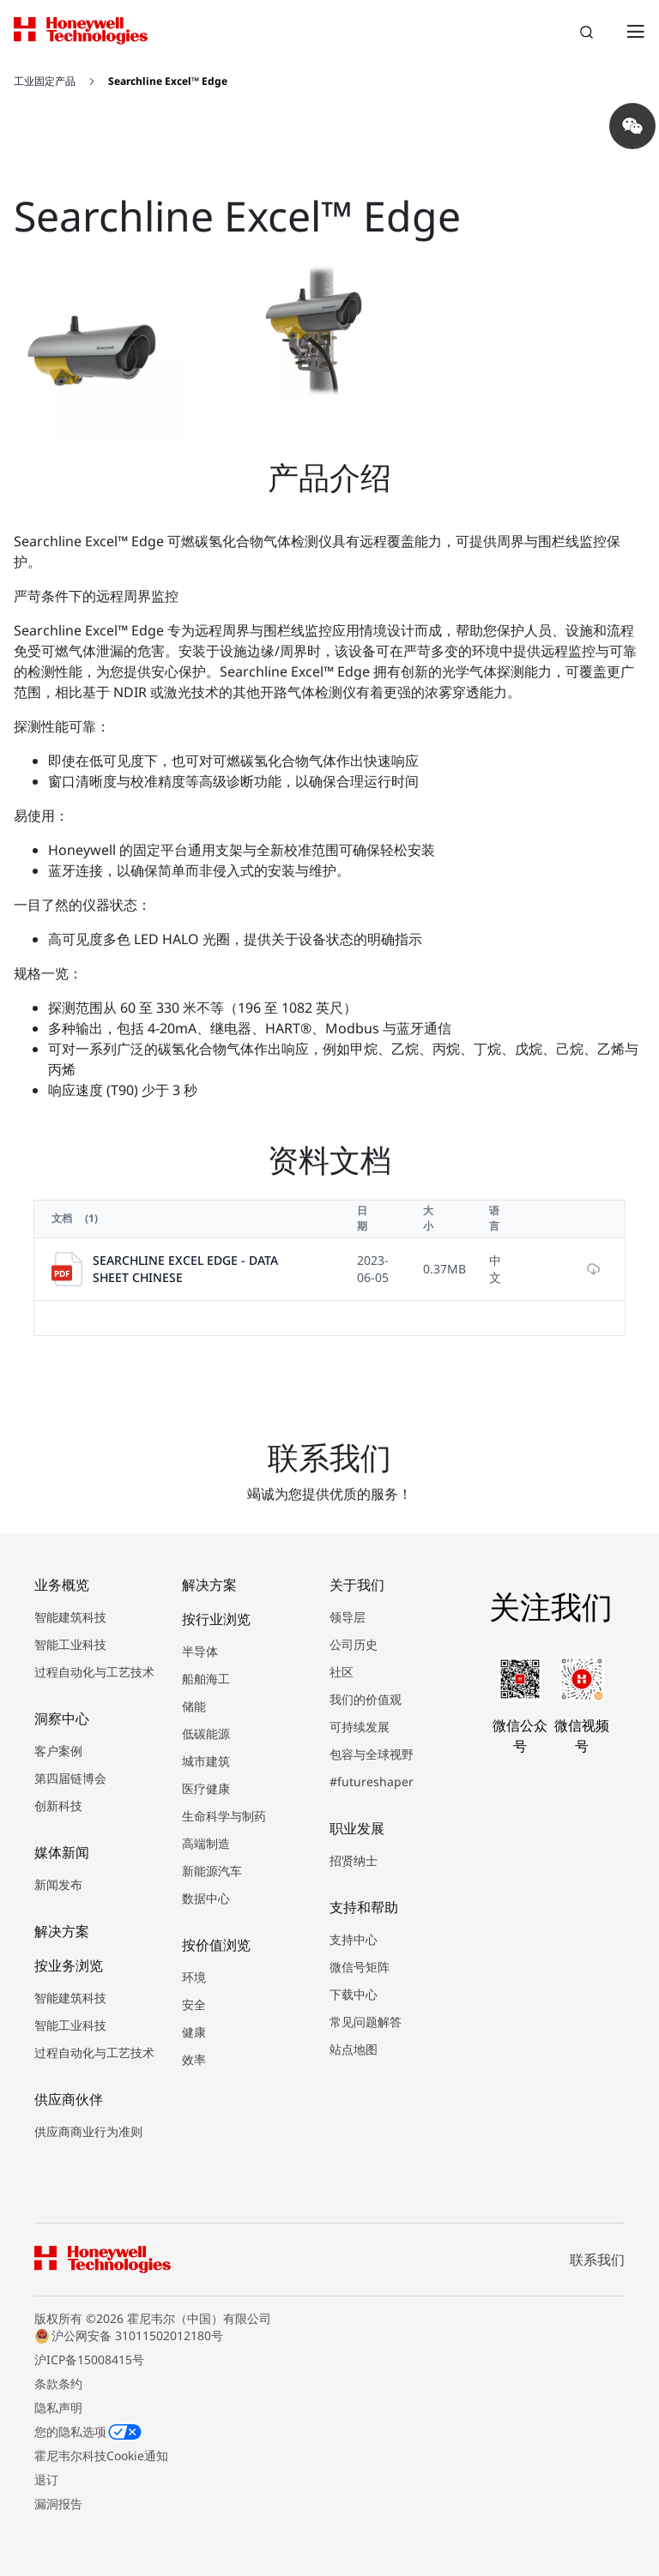 Image resolution: width=659 pixels, height=2576 pixels. Describe the element at coordinates (70, 1778) in the screenshot. I see `第四届链博会` at that location.